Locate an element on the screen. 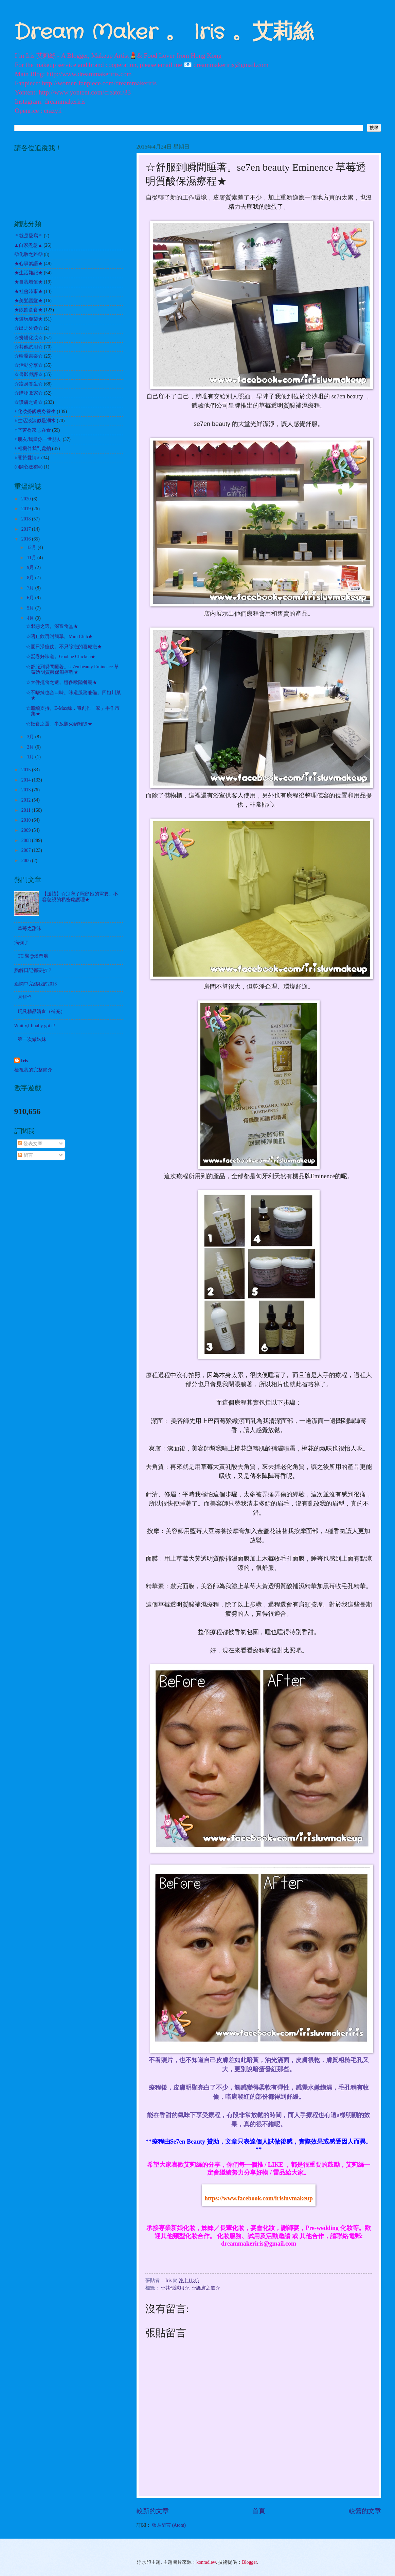 The width and height of the screenshot is (395, 2576). ☆其他試用☆ is located at coordinates (175, 2287).